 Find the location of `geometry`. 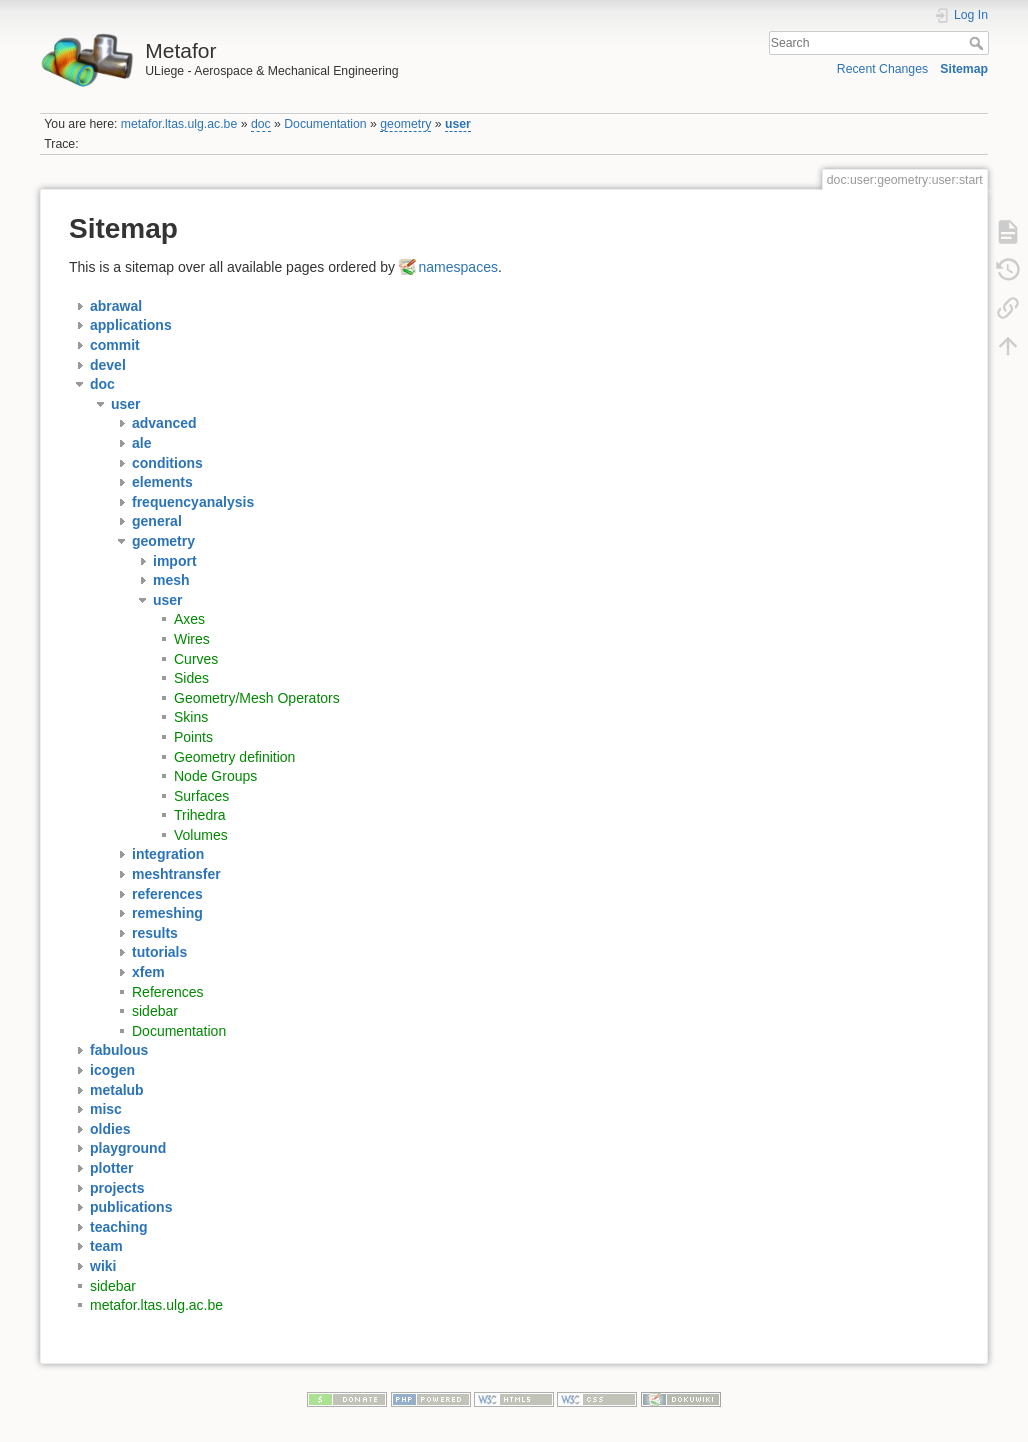

geometry is located at coordinates (405, 124).